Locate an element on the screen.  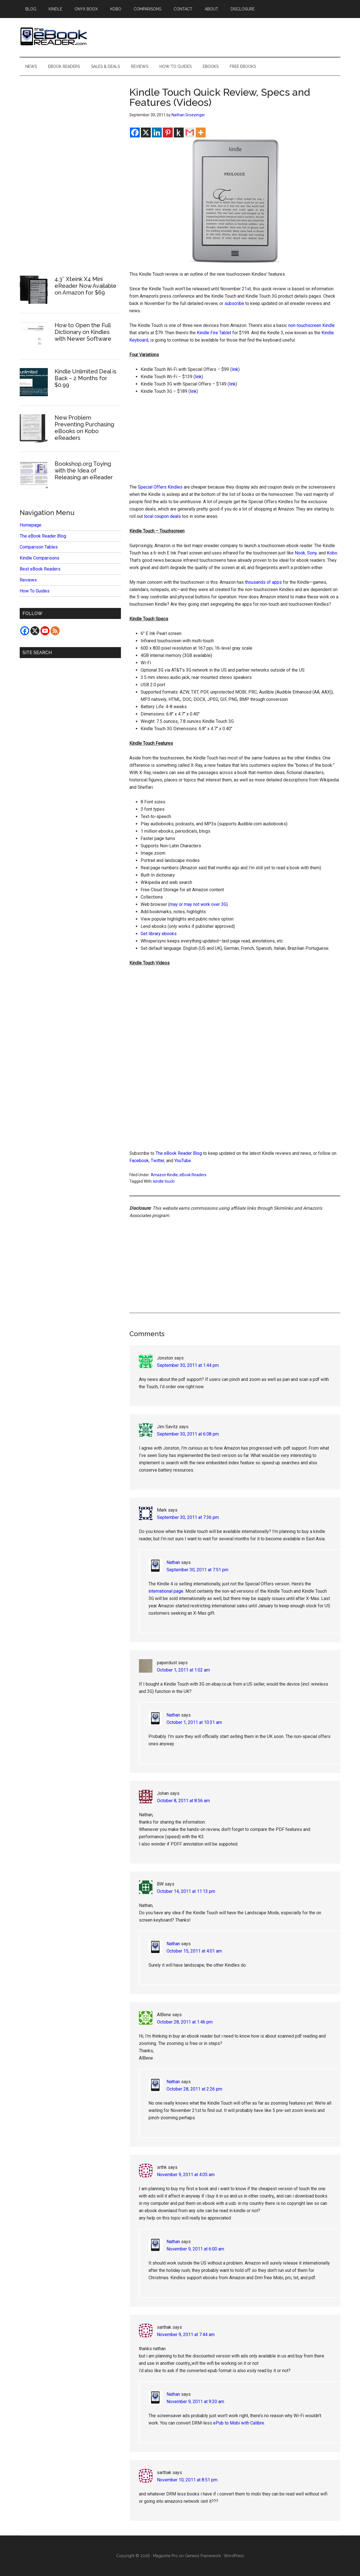
October 14, 2011 at 11:13 pm is located at coordinates (186, 1891).